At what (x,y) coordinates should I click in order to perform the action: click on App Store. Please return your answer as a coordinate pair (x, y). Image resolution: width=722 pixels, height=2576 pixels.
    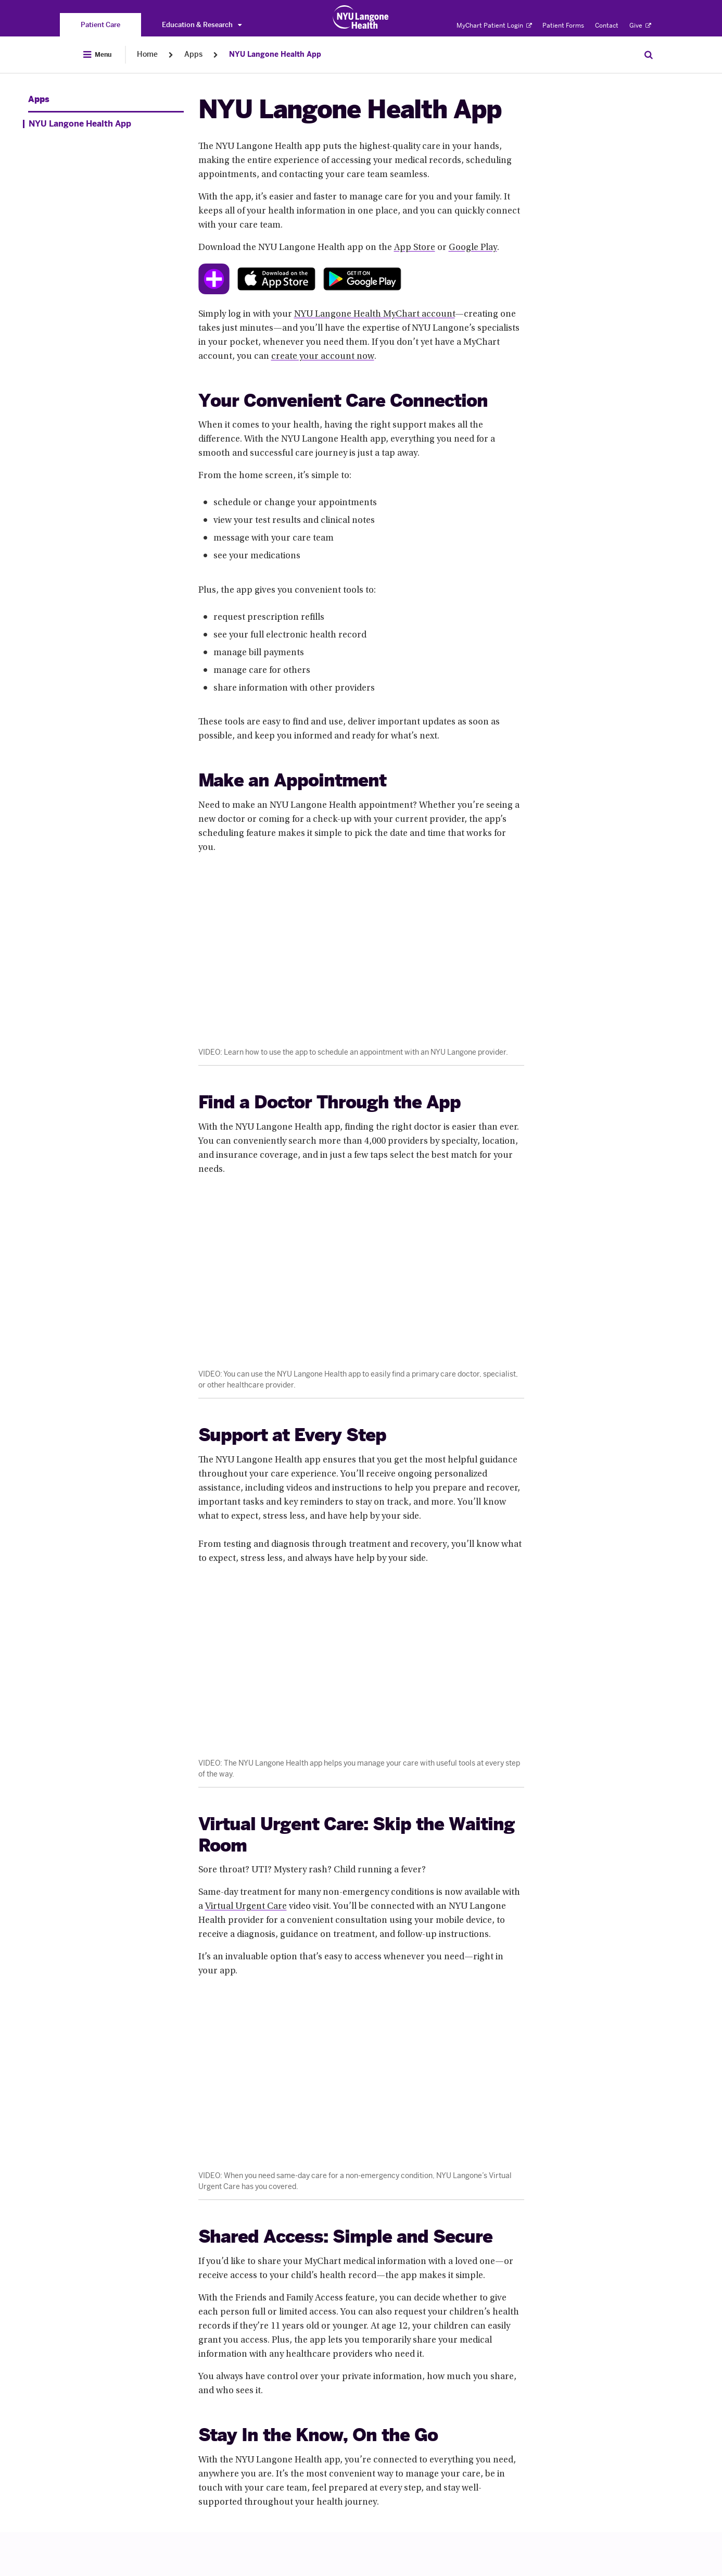
    Looking at the image, I should click on (414, 248).